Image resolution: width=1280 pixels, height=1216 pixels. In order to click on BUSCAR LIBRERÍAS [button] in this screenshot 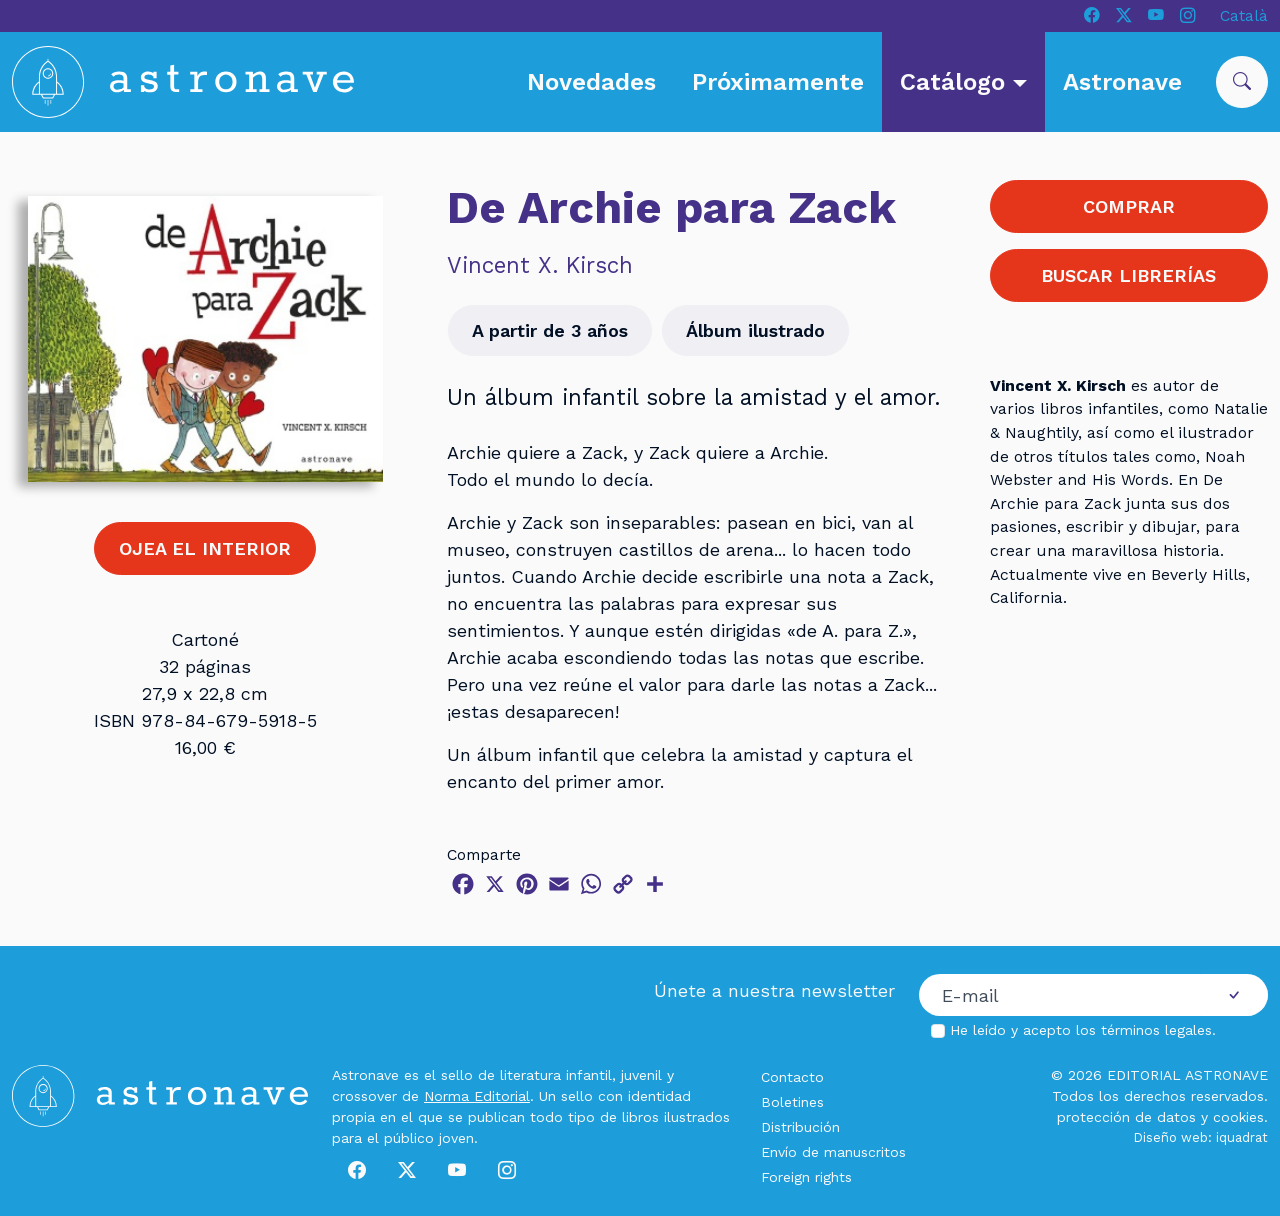, I will do `click(1128, 275)`.